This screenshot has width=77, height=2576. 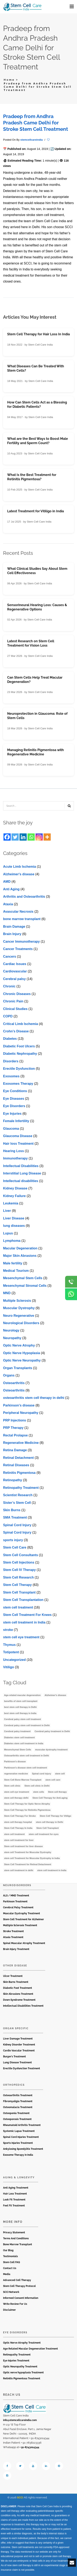 What do you see at coordinates (16, 2113) in the screenshot?
I see `Osteopenia Treatment` at bounding box center [16, 2113].